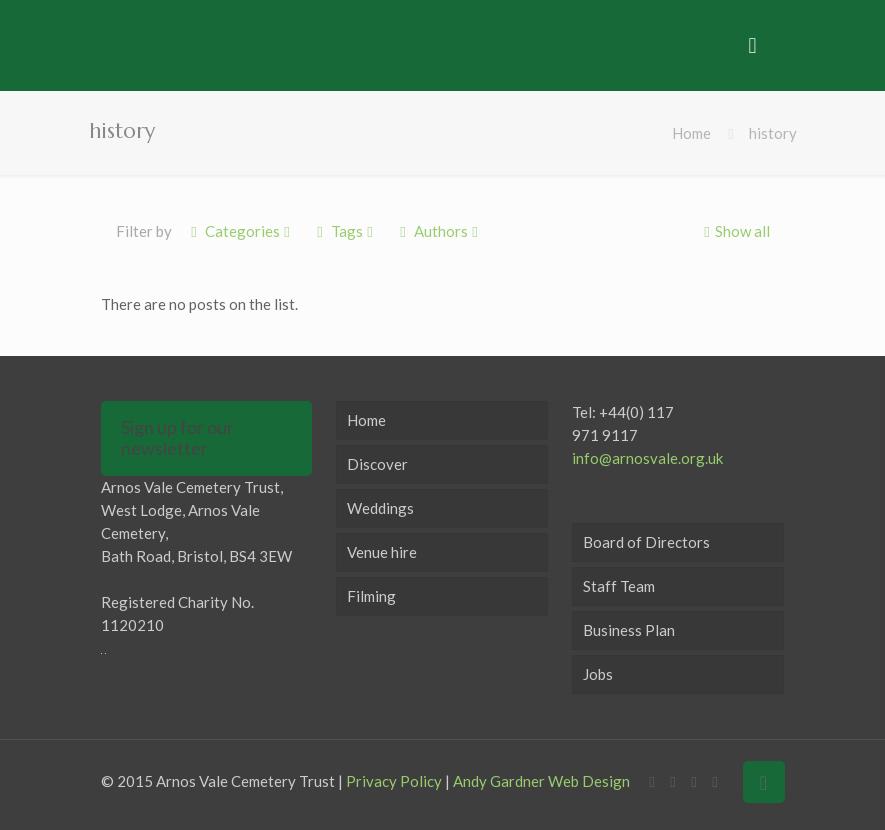  Describe the element at coordinates (753, 45) in the screenshot. I see `[mobile menu]` at that location.